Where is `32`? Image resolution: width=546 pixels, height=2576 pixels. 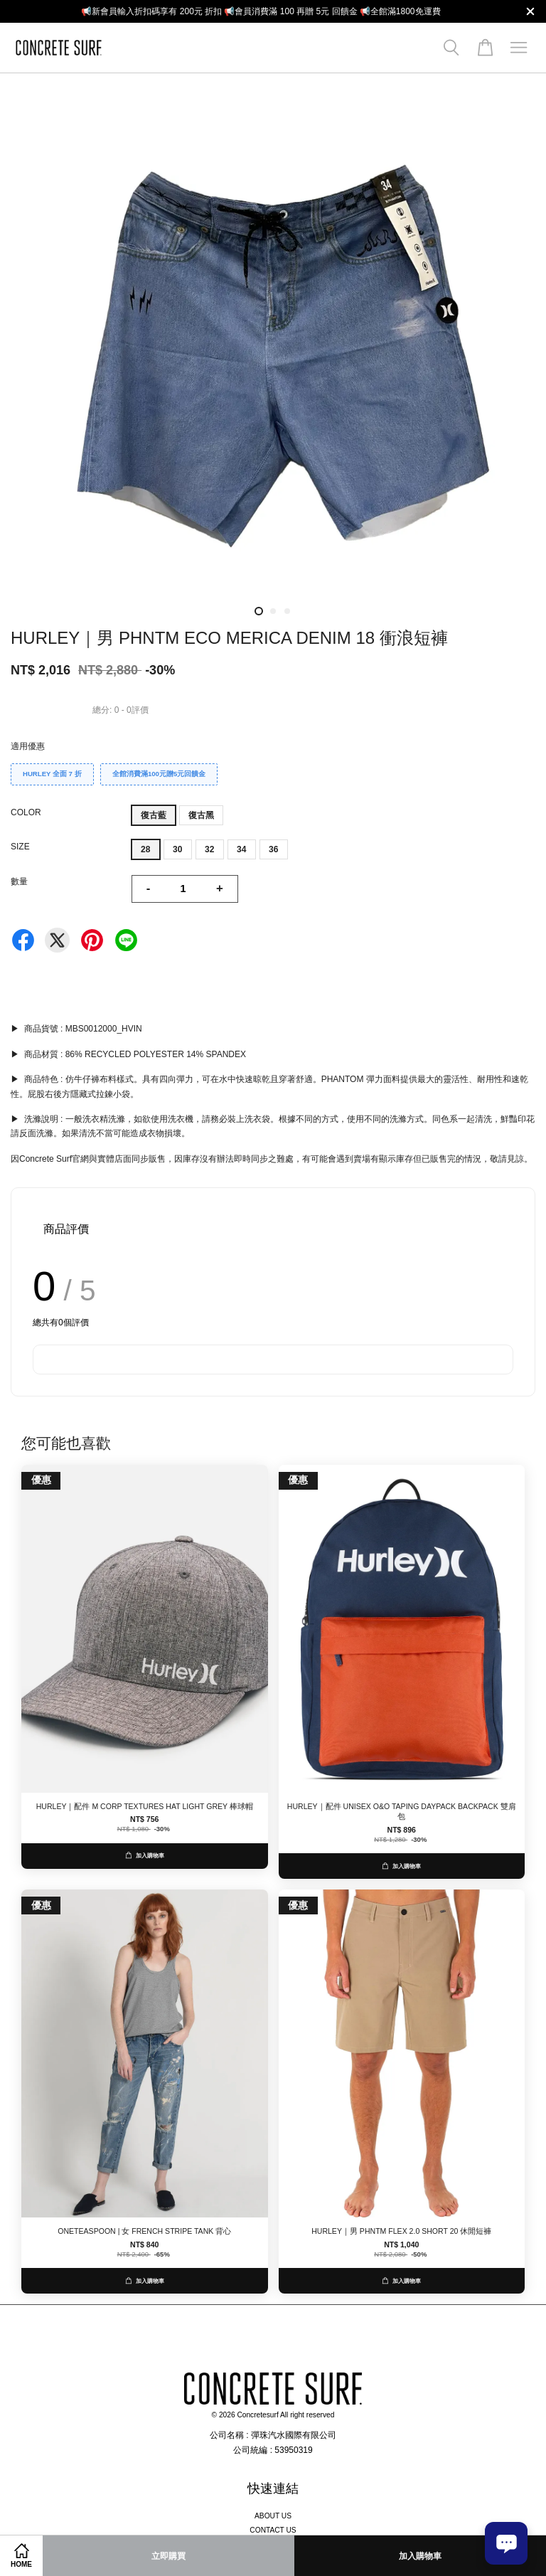
32 is located at coordinates (209, 849).